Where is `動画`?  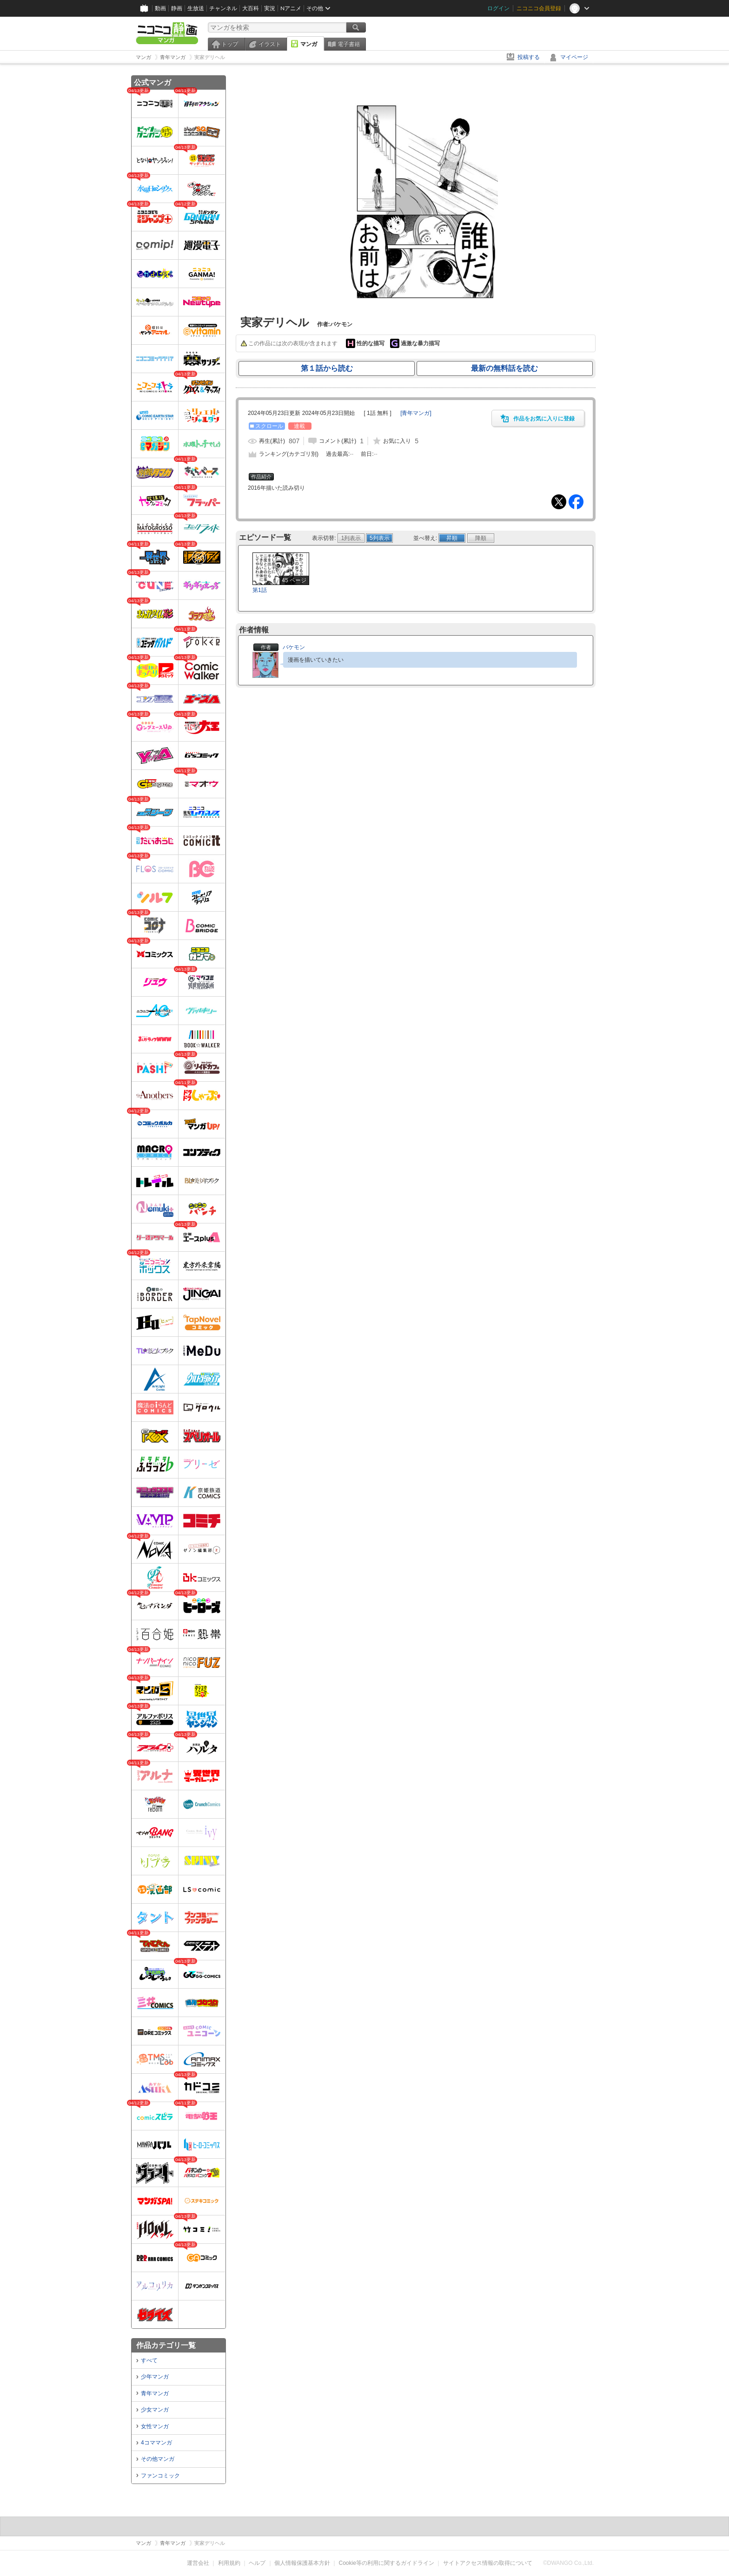
動画 is located at coordinates (160, 8).